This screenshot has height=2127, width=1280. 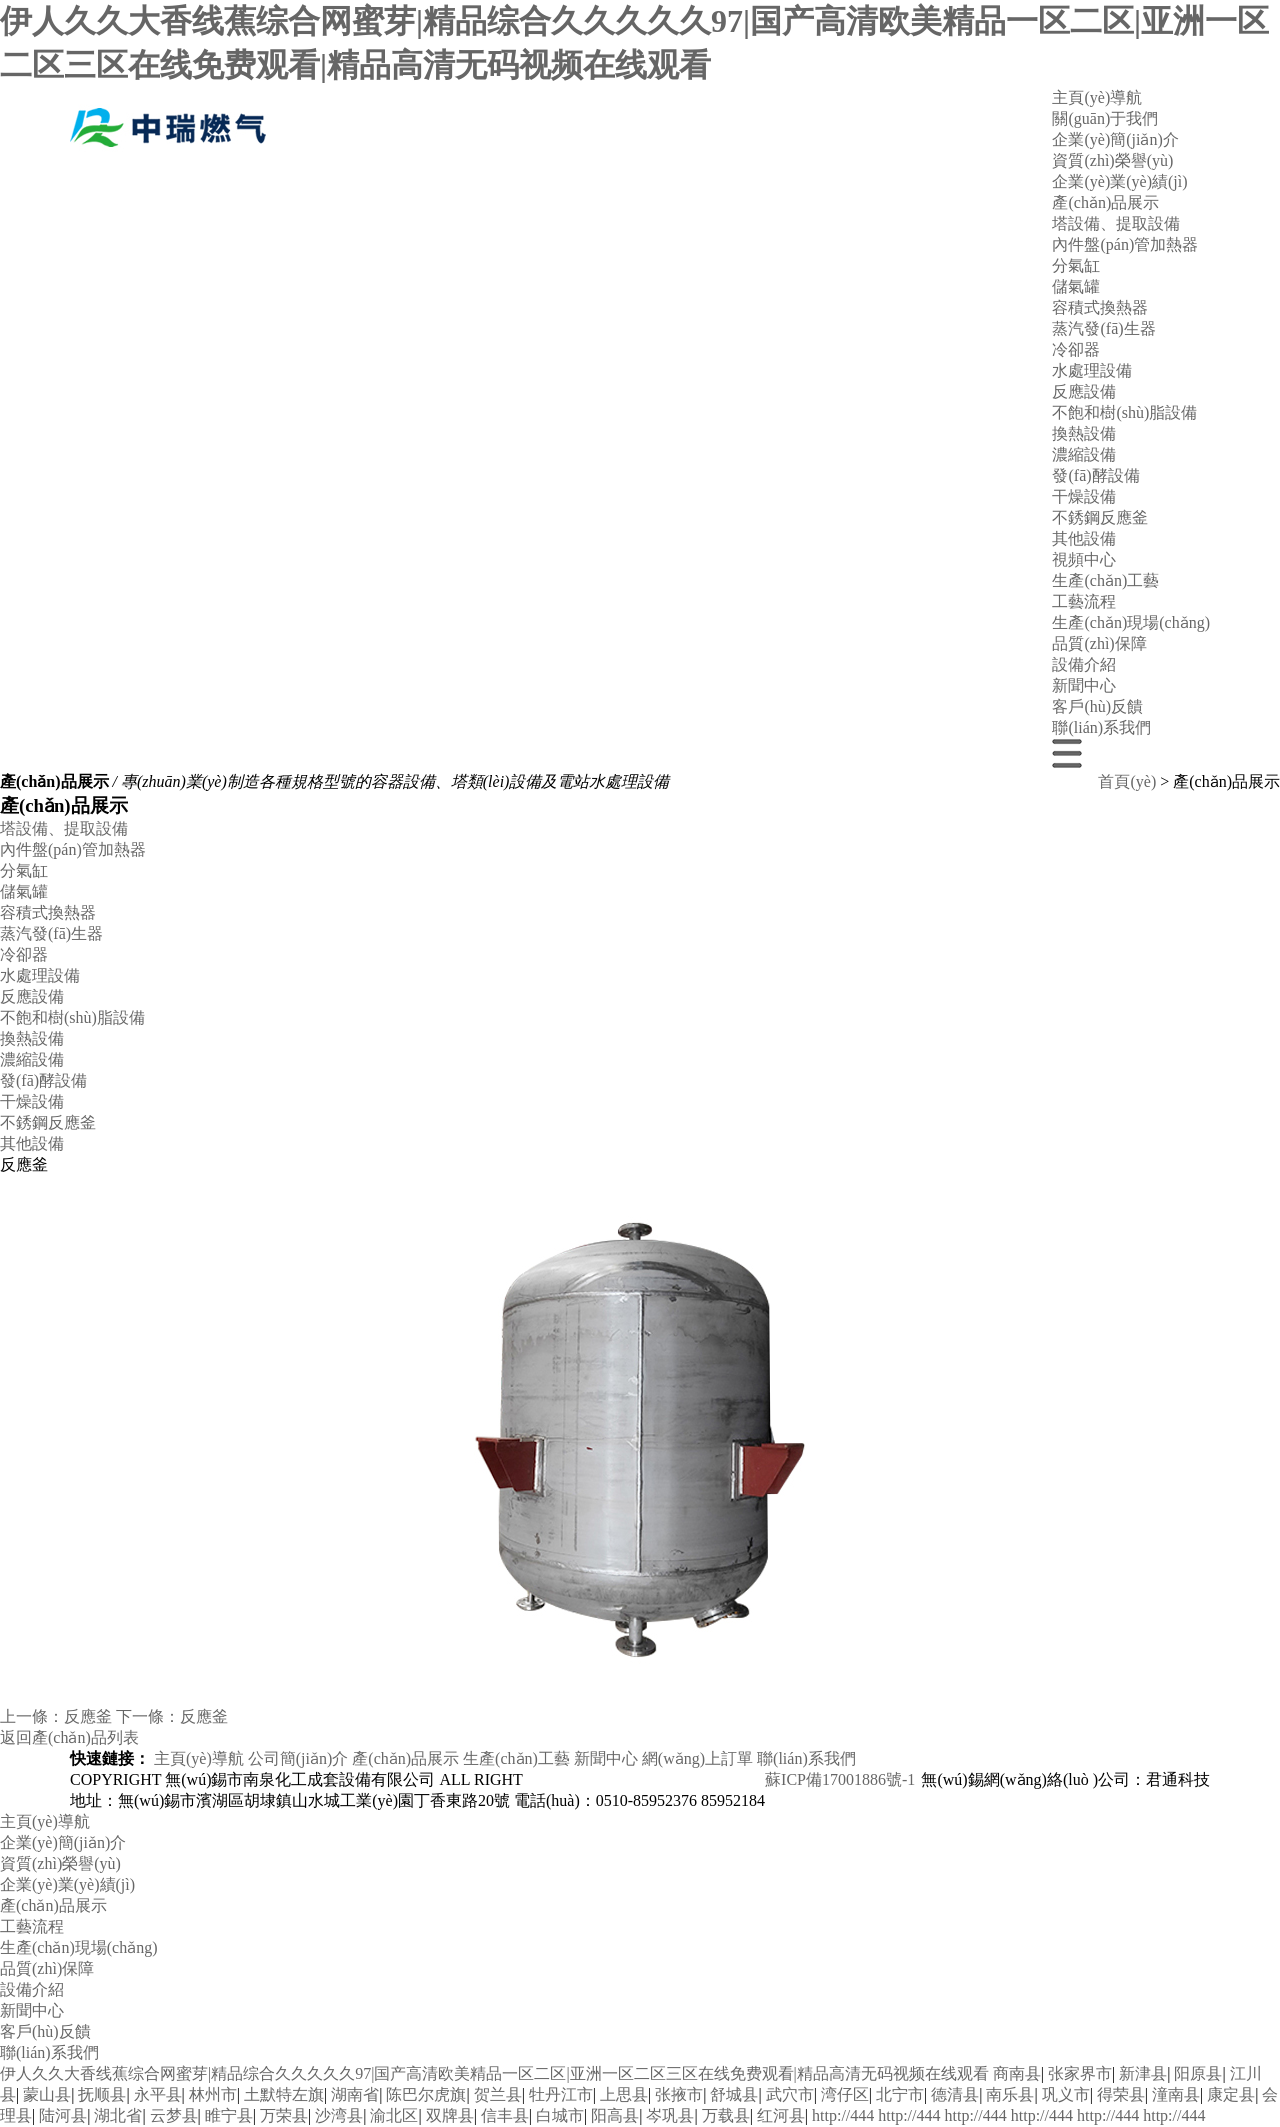 I want to click on 企業(yè)業(yè)績(jì), so click(x=1119, y=181).